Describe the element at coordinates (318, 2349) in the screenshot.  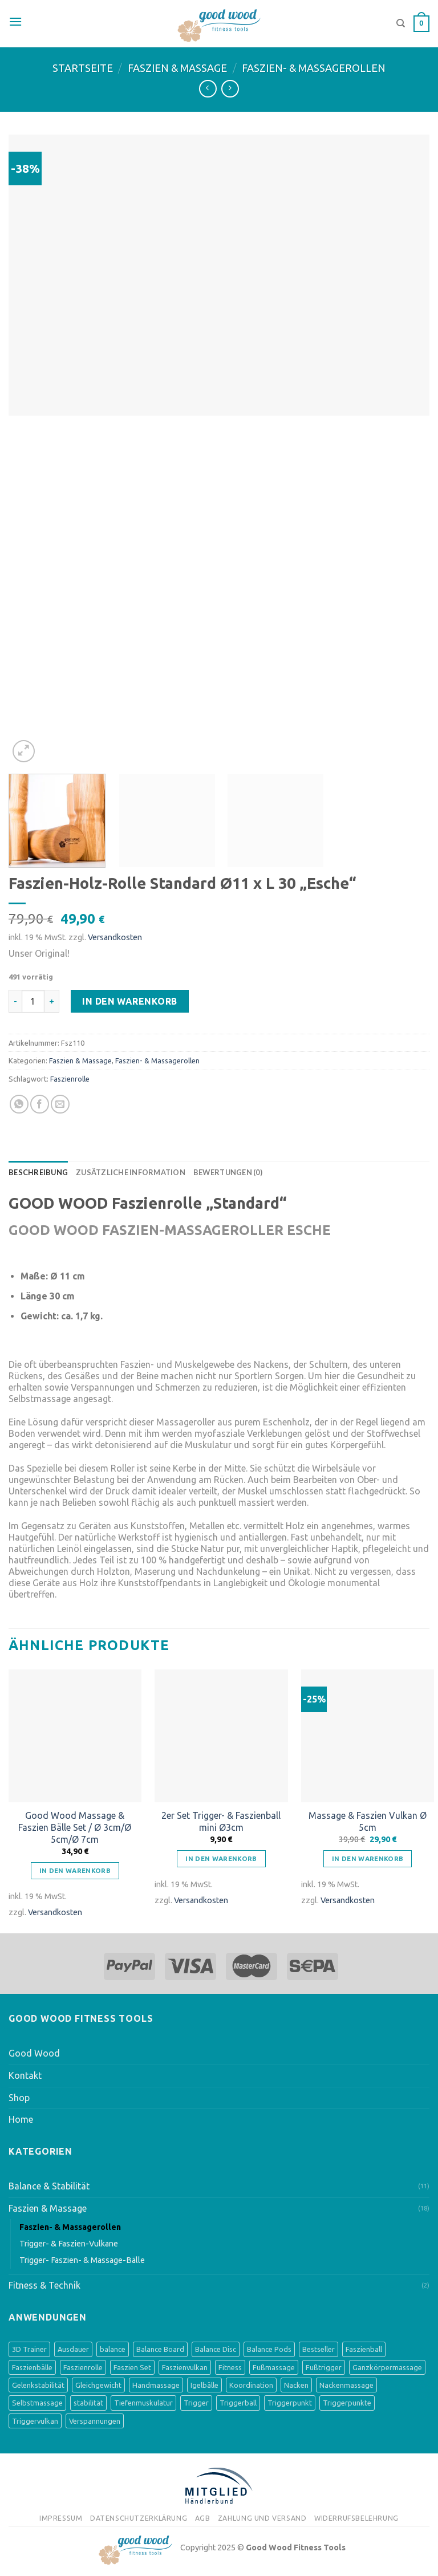
I see `Bestseller [Bestseller (3 Produkte)]` at that location.